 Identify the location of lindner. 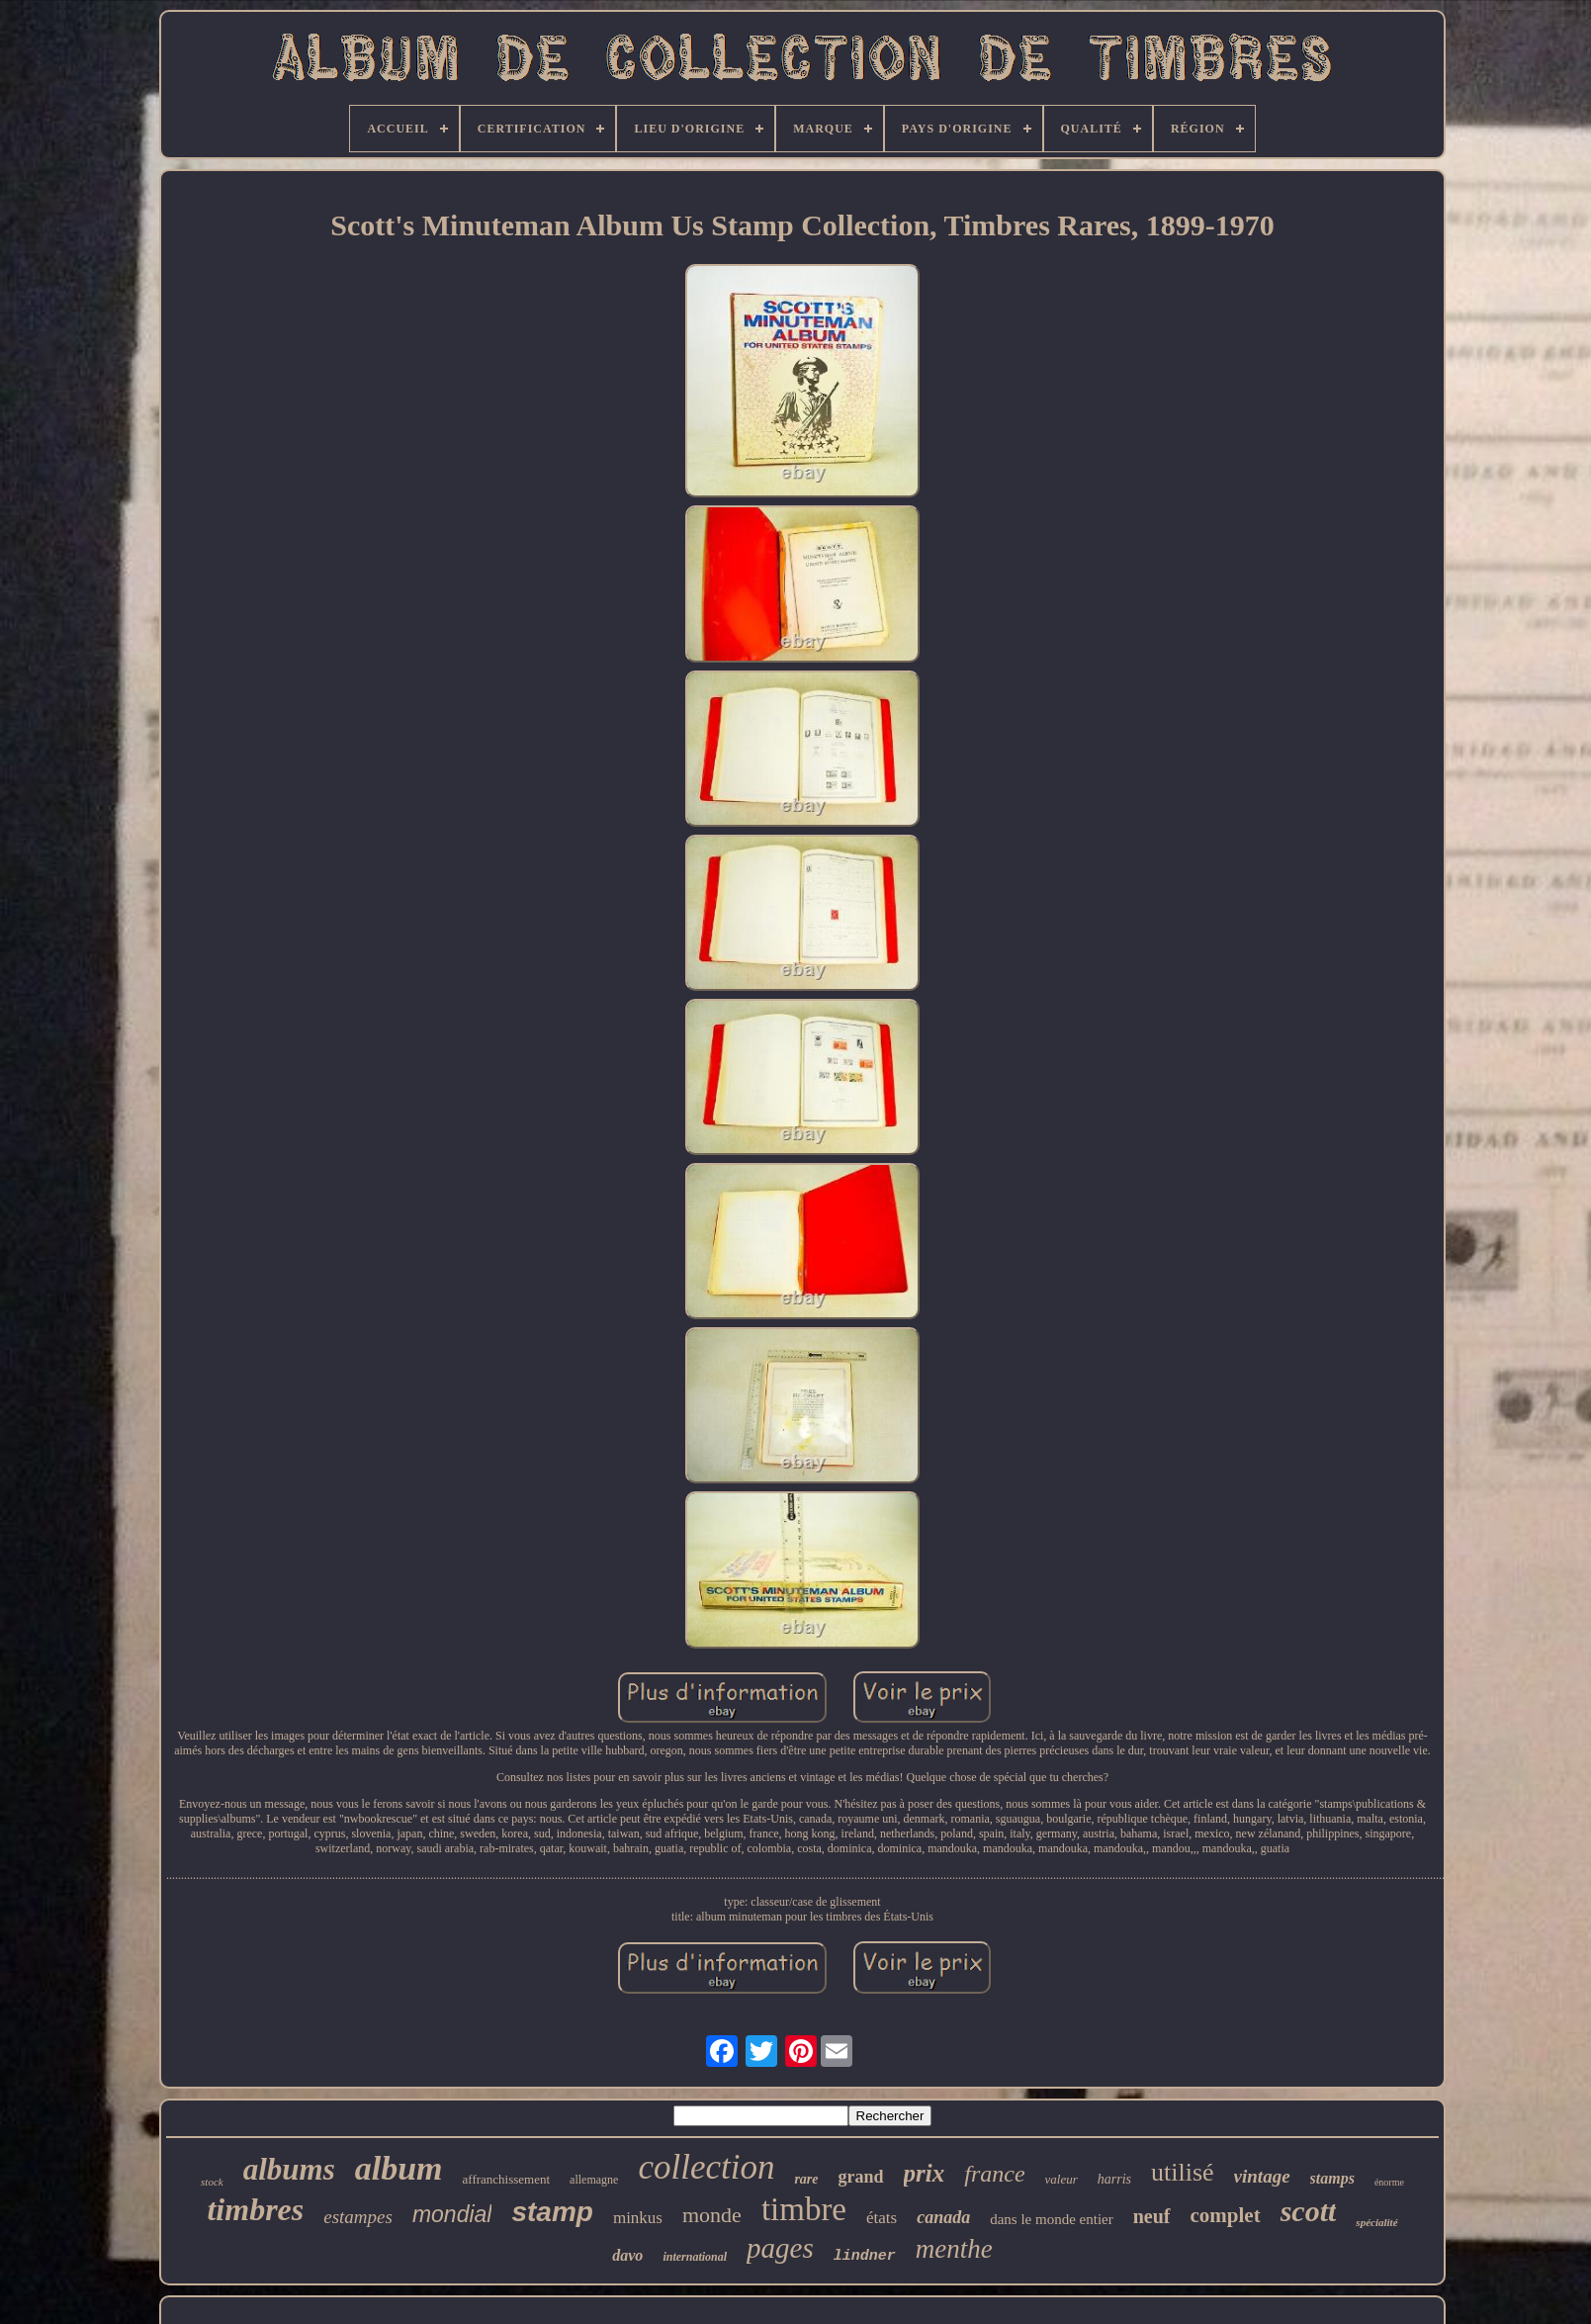
(865, 2256).